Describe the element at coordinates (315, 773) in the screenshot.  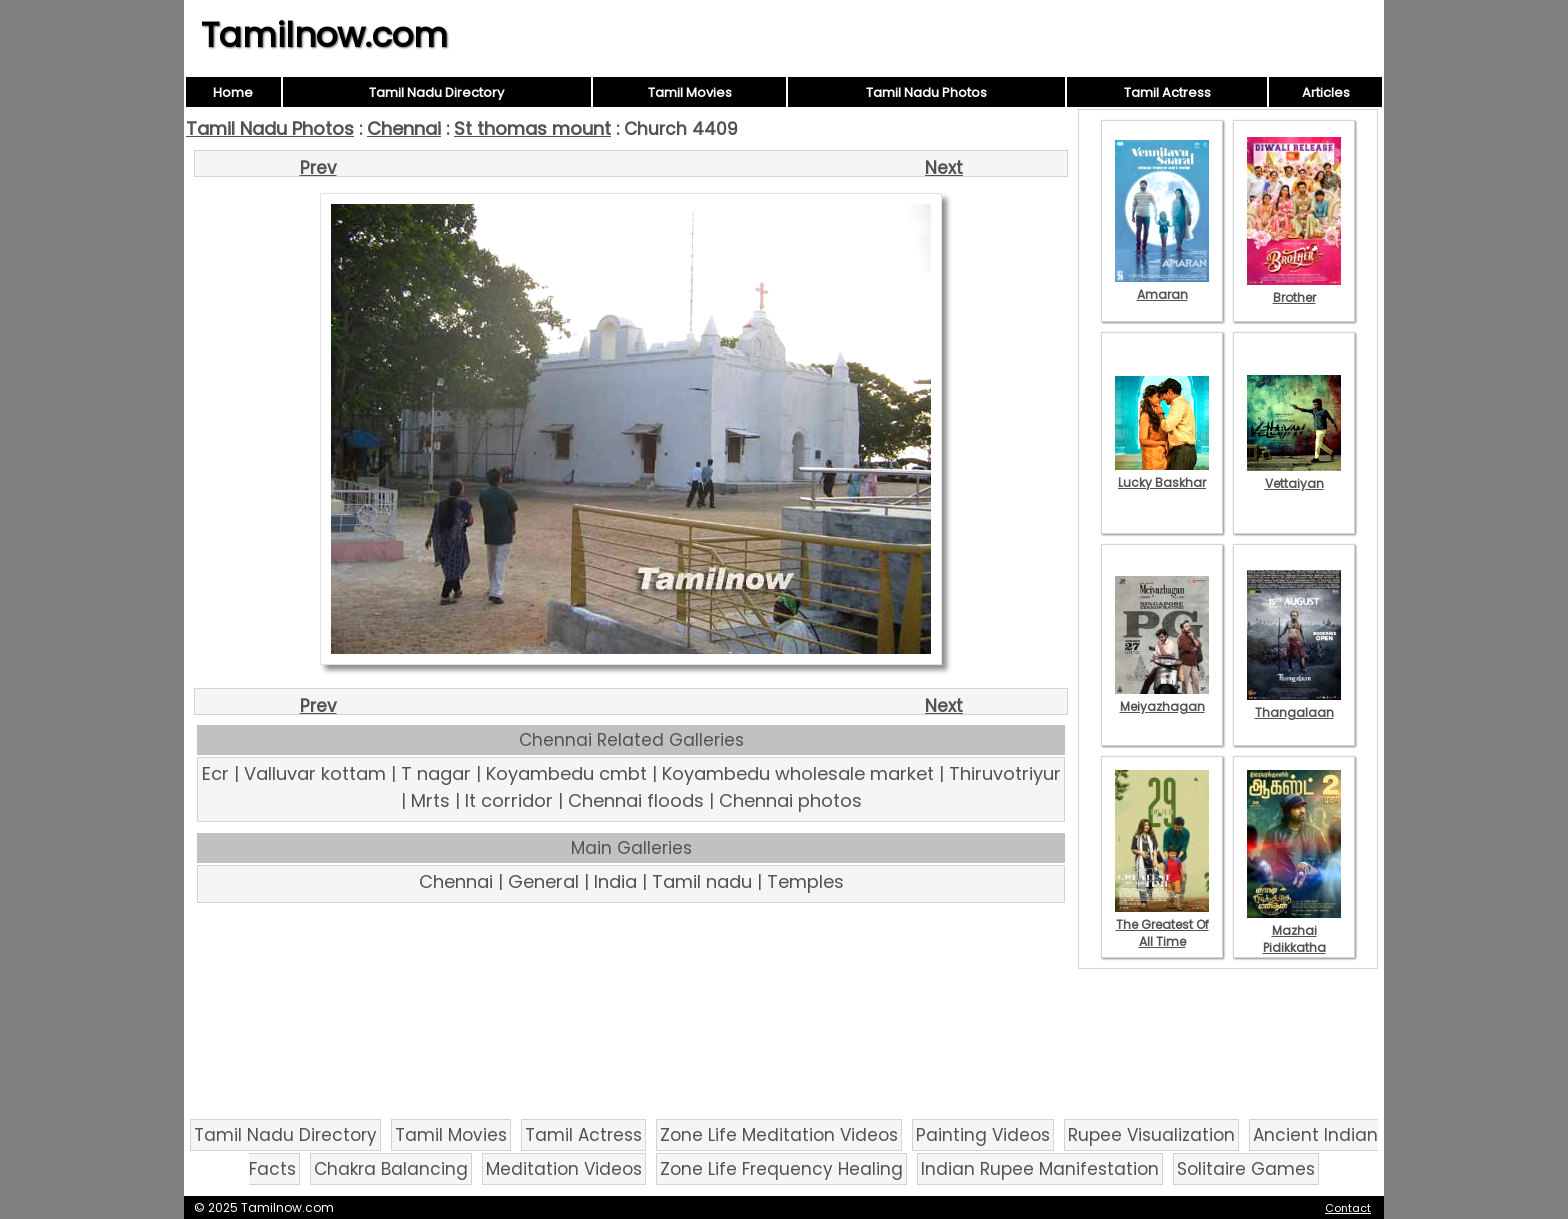
I see `Valluvar kottam` at that location.